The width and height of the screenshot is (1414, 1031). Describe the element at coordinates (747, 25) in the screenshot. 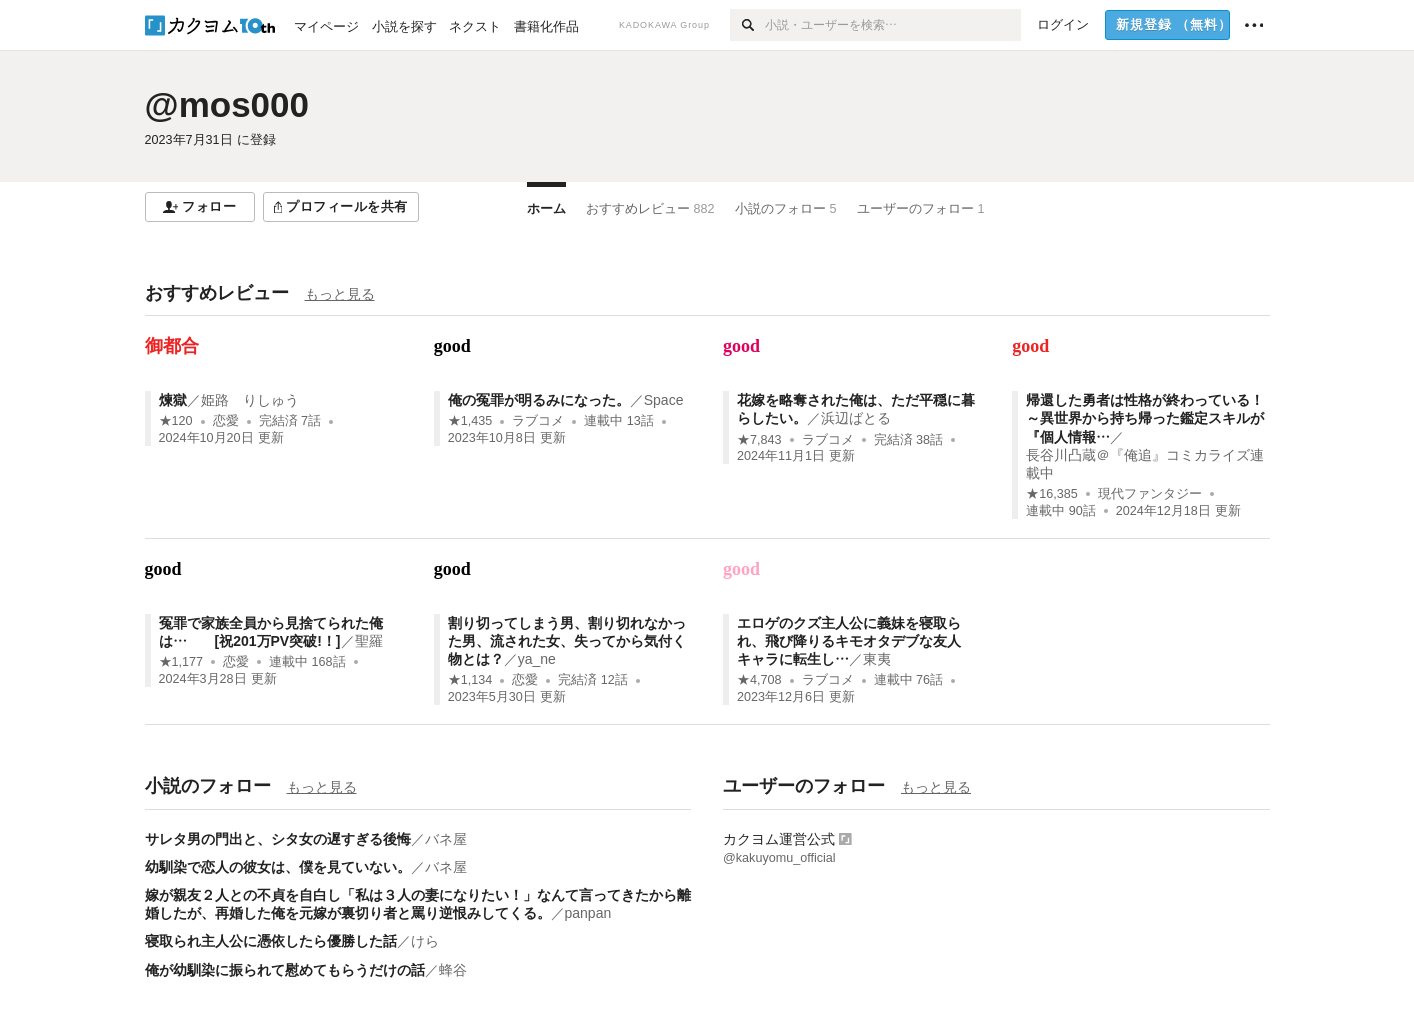

I see `[検索]` at that location.